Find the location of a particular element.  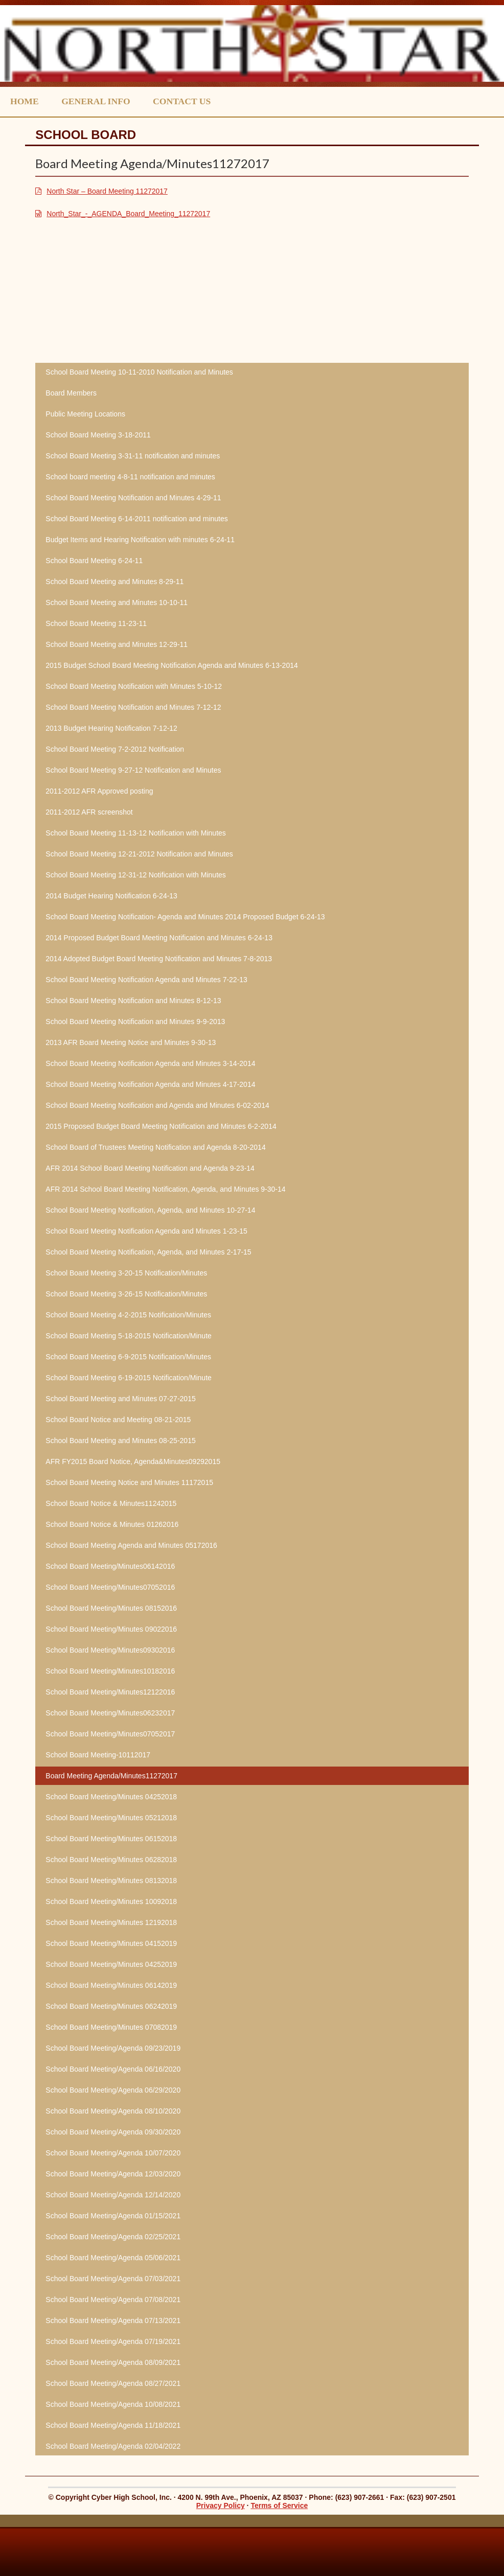

School Board Meeting/Minutes 06142019 is located at coordinates (111, 1985).